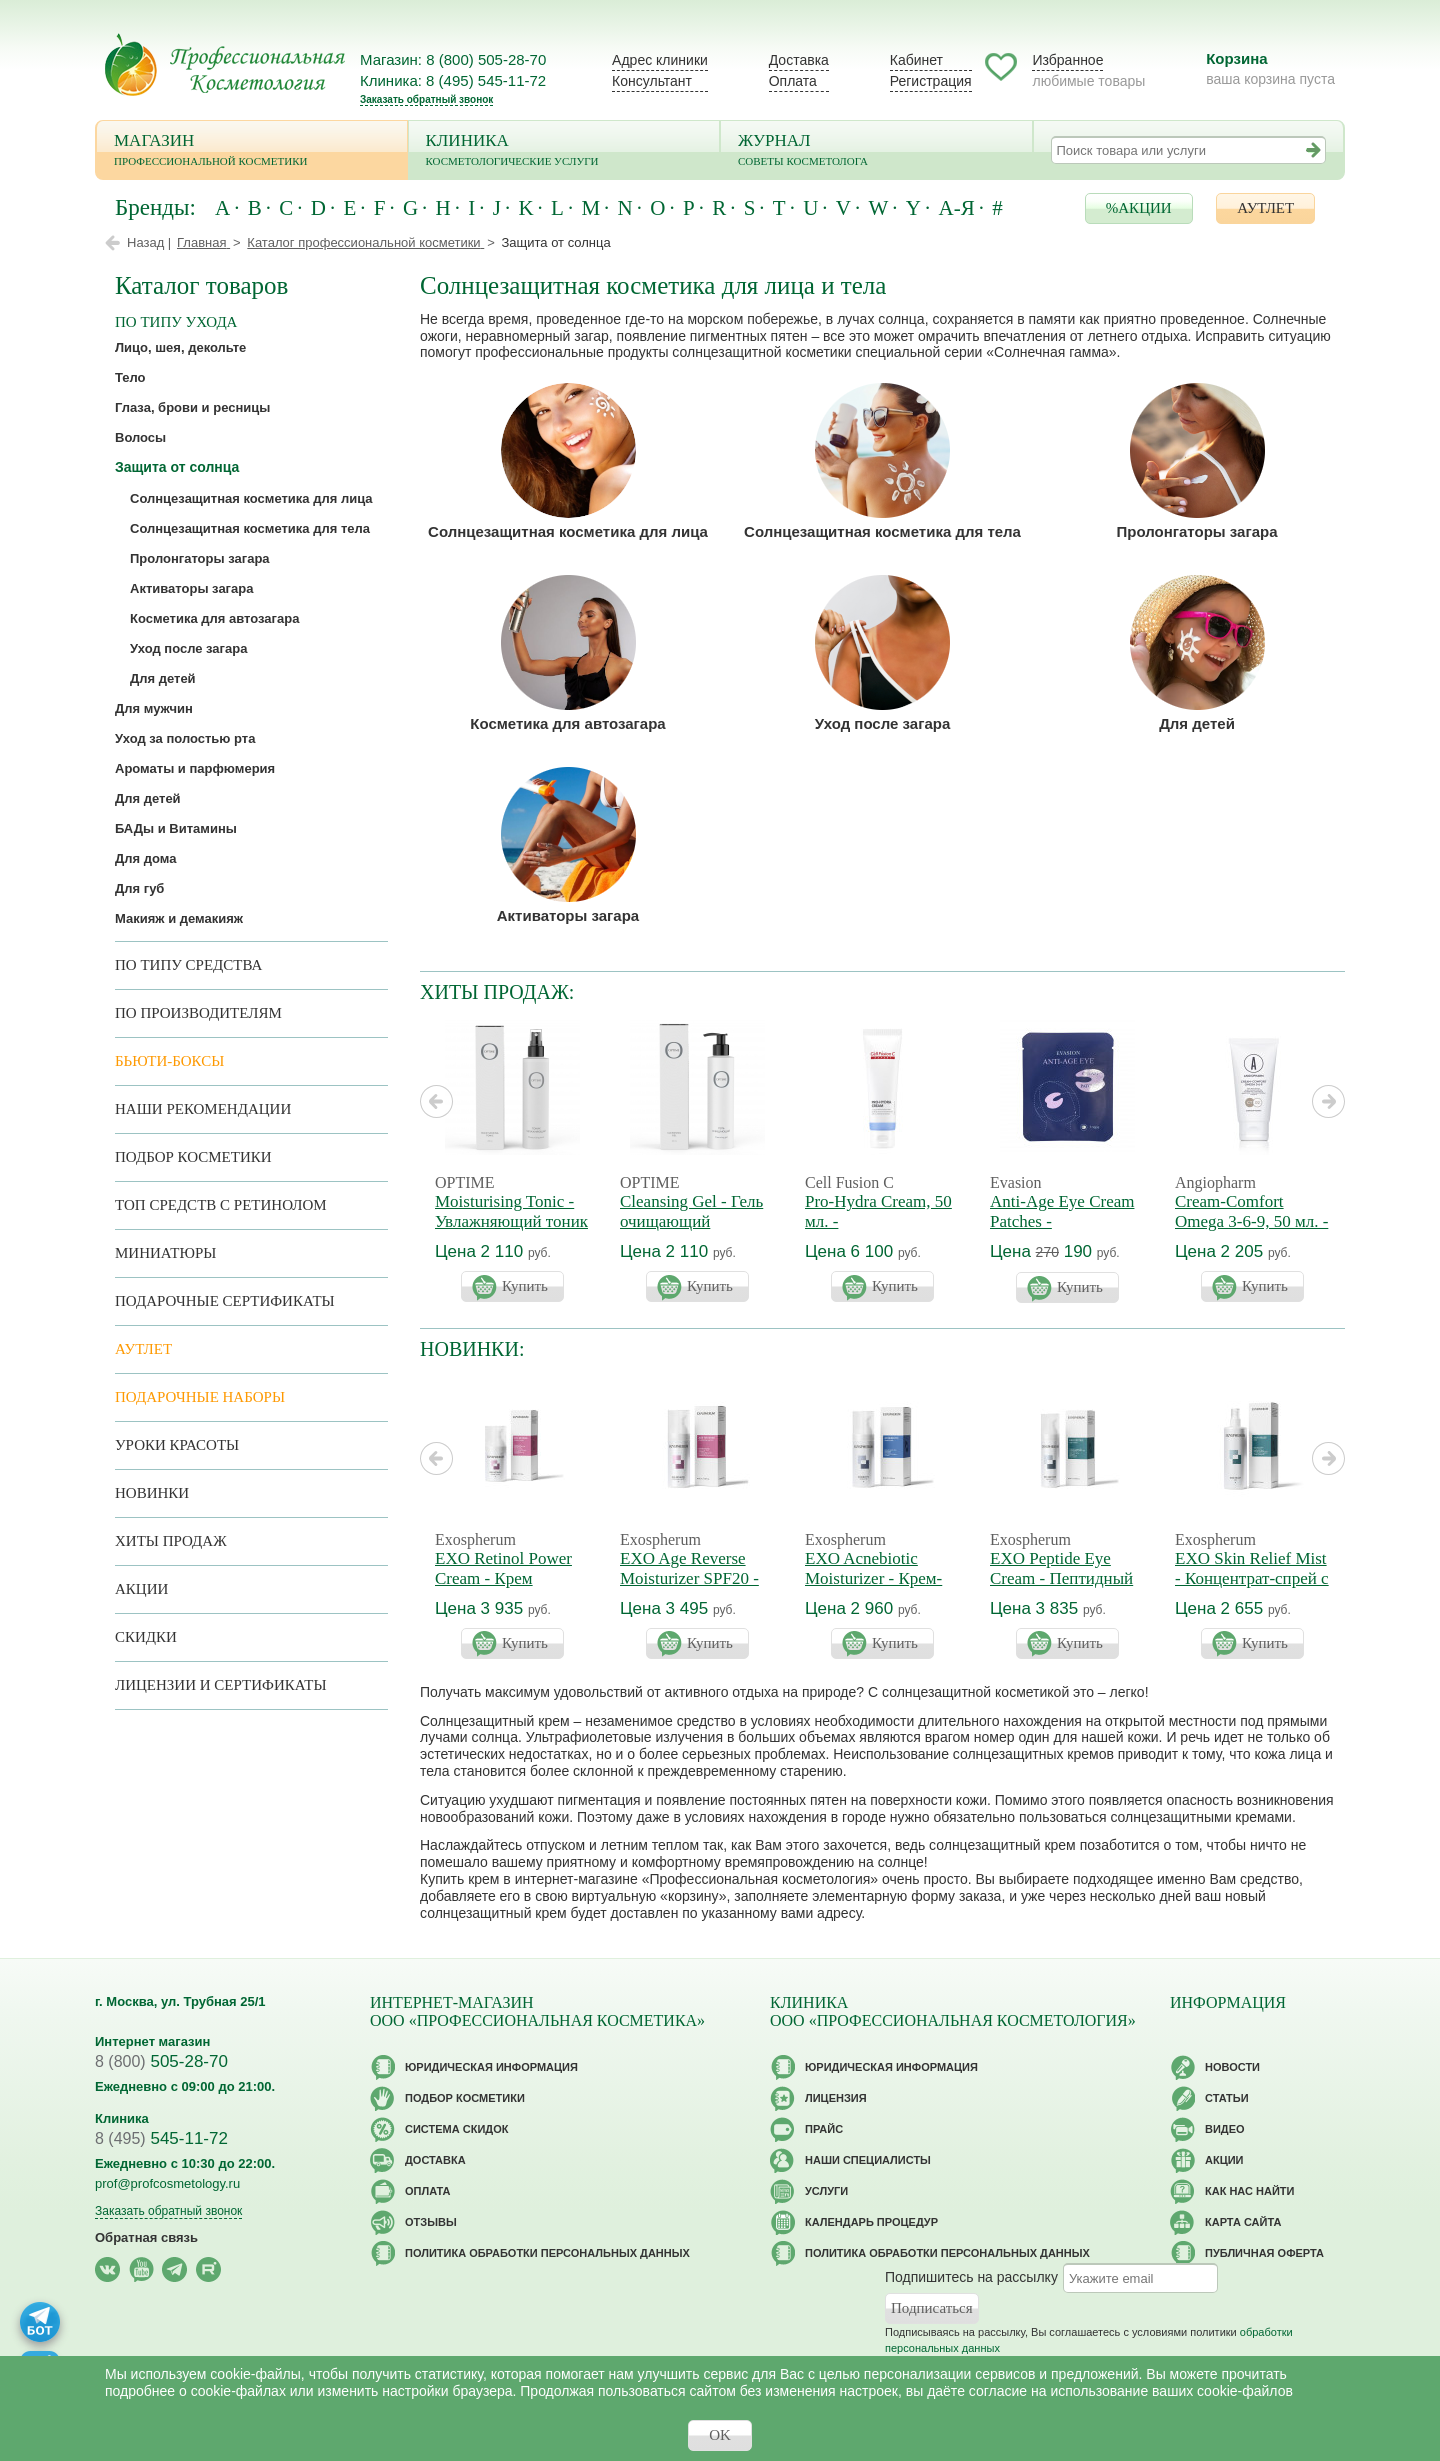  What do you see at coordinates (1252, 1588) in the screenshot?
I see `EXO Skin Relief Mist - Концентрат-спрей с экзосомами успокаивающий` at bounding box center [1252, 1588].